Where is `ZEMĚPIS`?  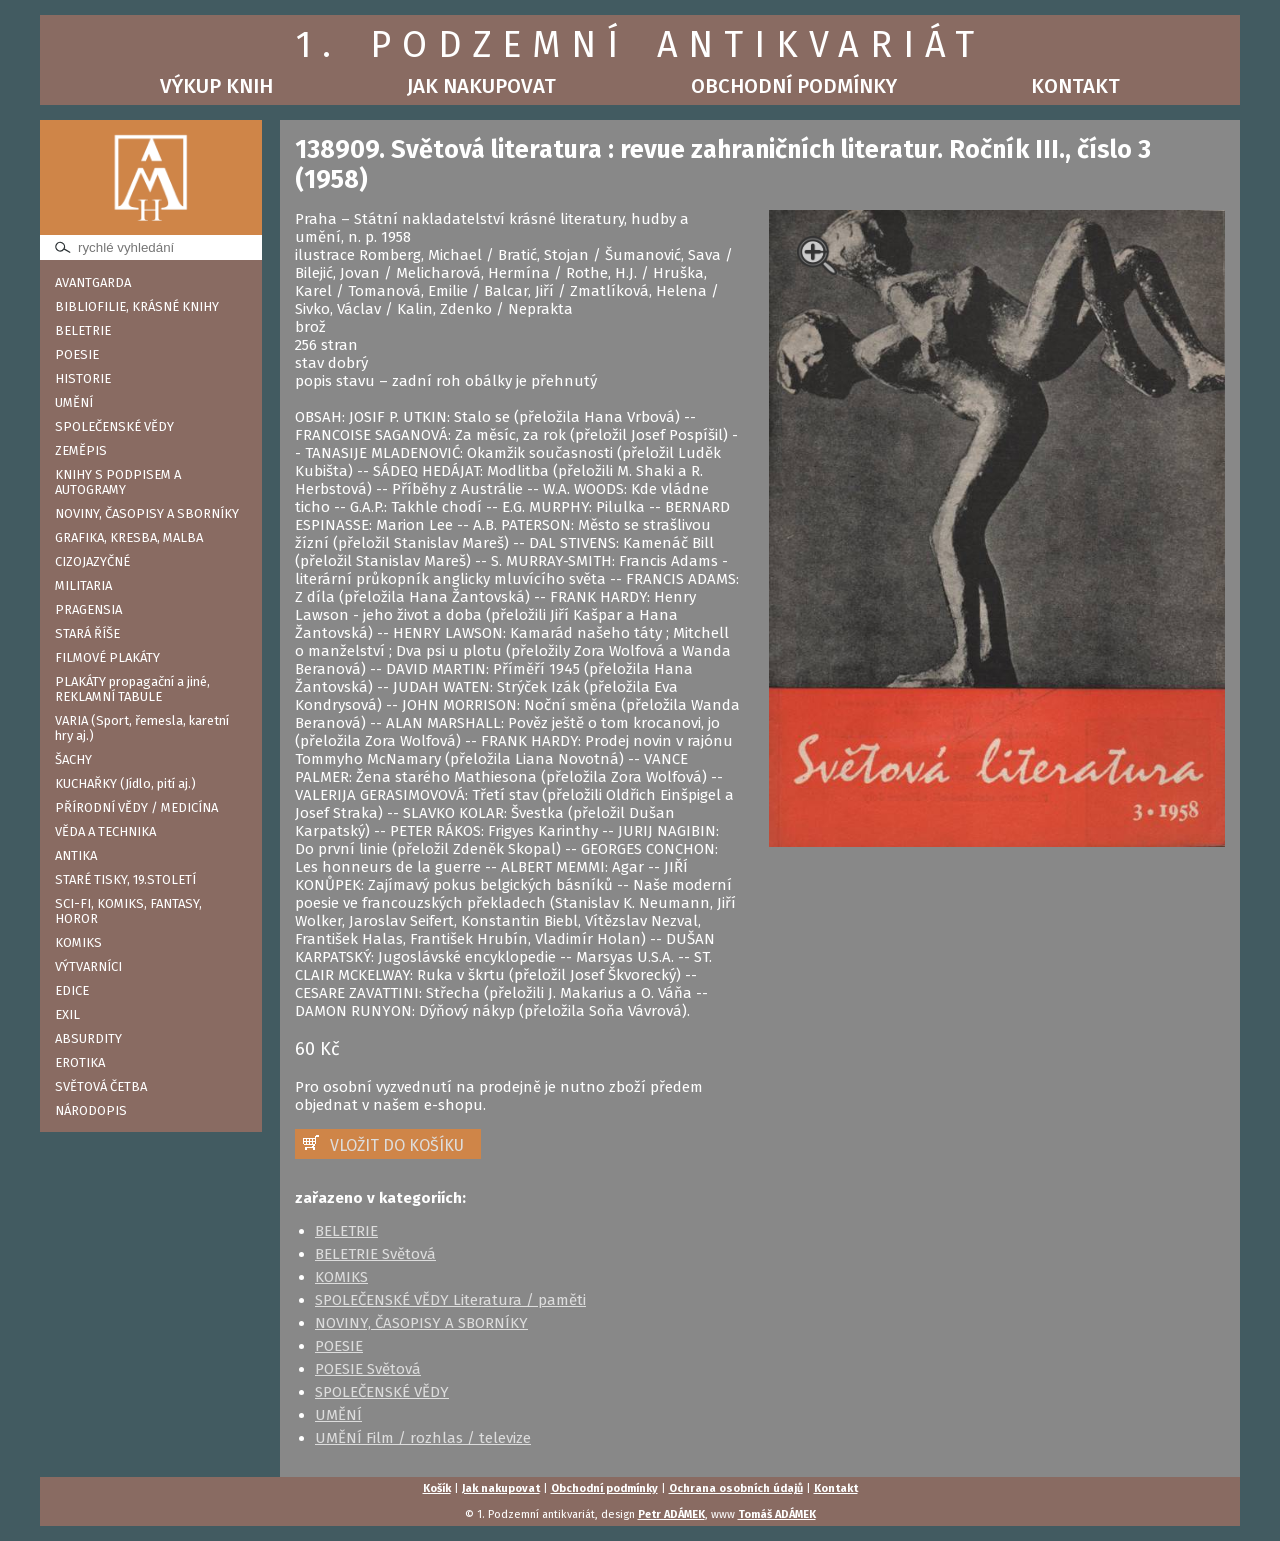 ZEMĚPIS is located at coordinates (81, 450).